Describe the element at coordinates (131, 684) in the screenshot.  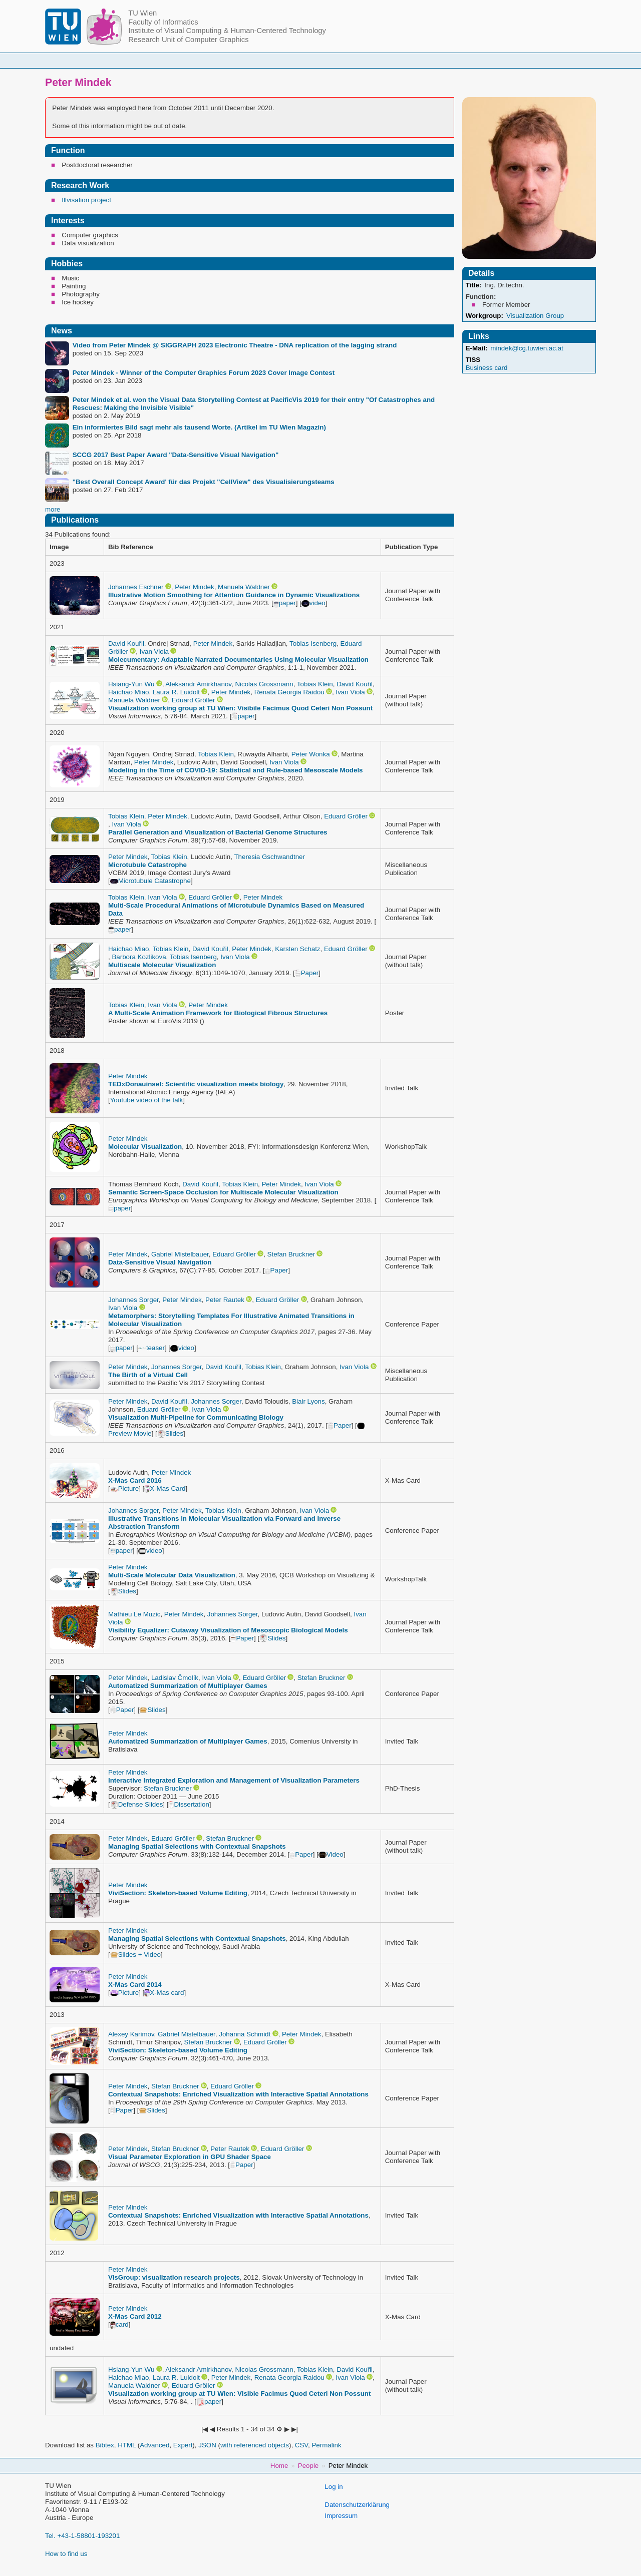
I see `Hsiang-Yun Wu` at that location.